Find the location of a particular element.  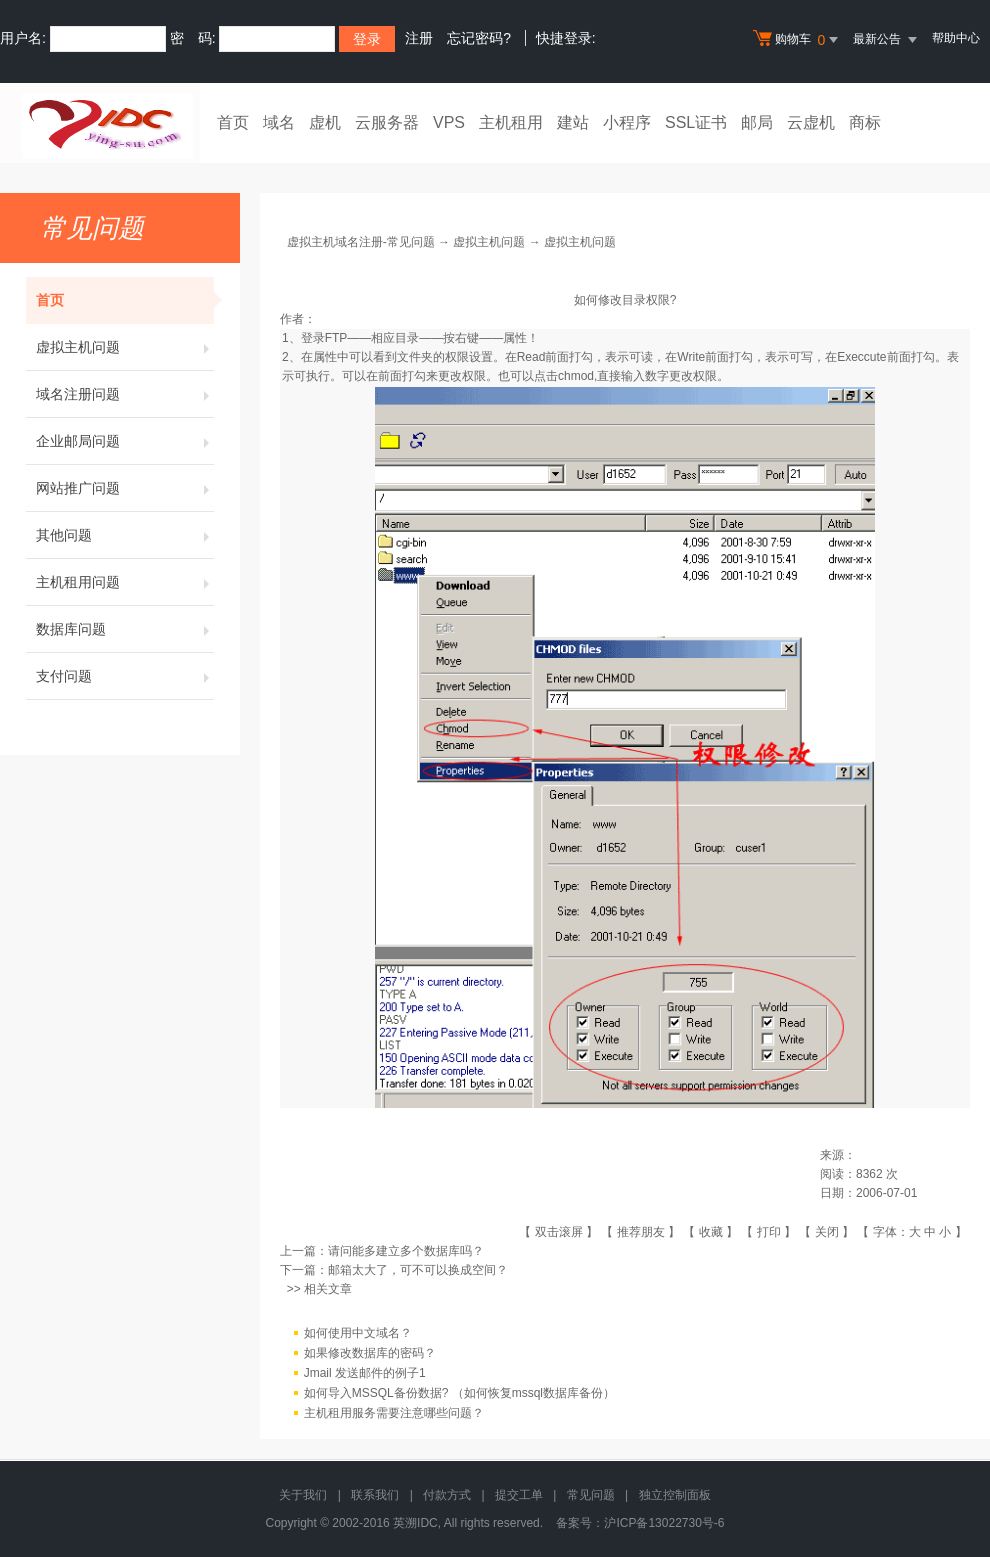

Jmail 发送邮件的例子1 is located at coordinates (365, 1373).